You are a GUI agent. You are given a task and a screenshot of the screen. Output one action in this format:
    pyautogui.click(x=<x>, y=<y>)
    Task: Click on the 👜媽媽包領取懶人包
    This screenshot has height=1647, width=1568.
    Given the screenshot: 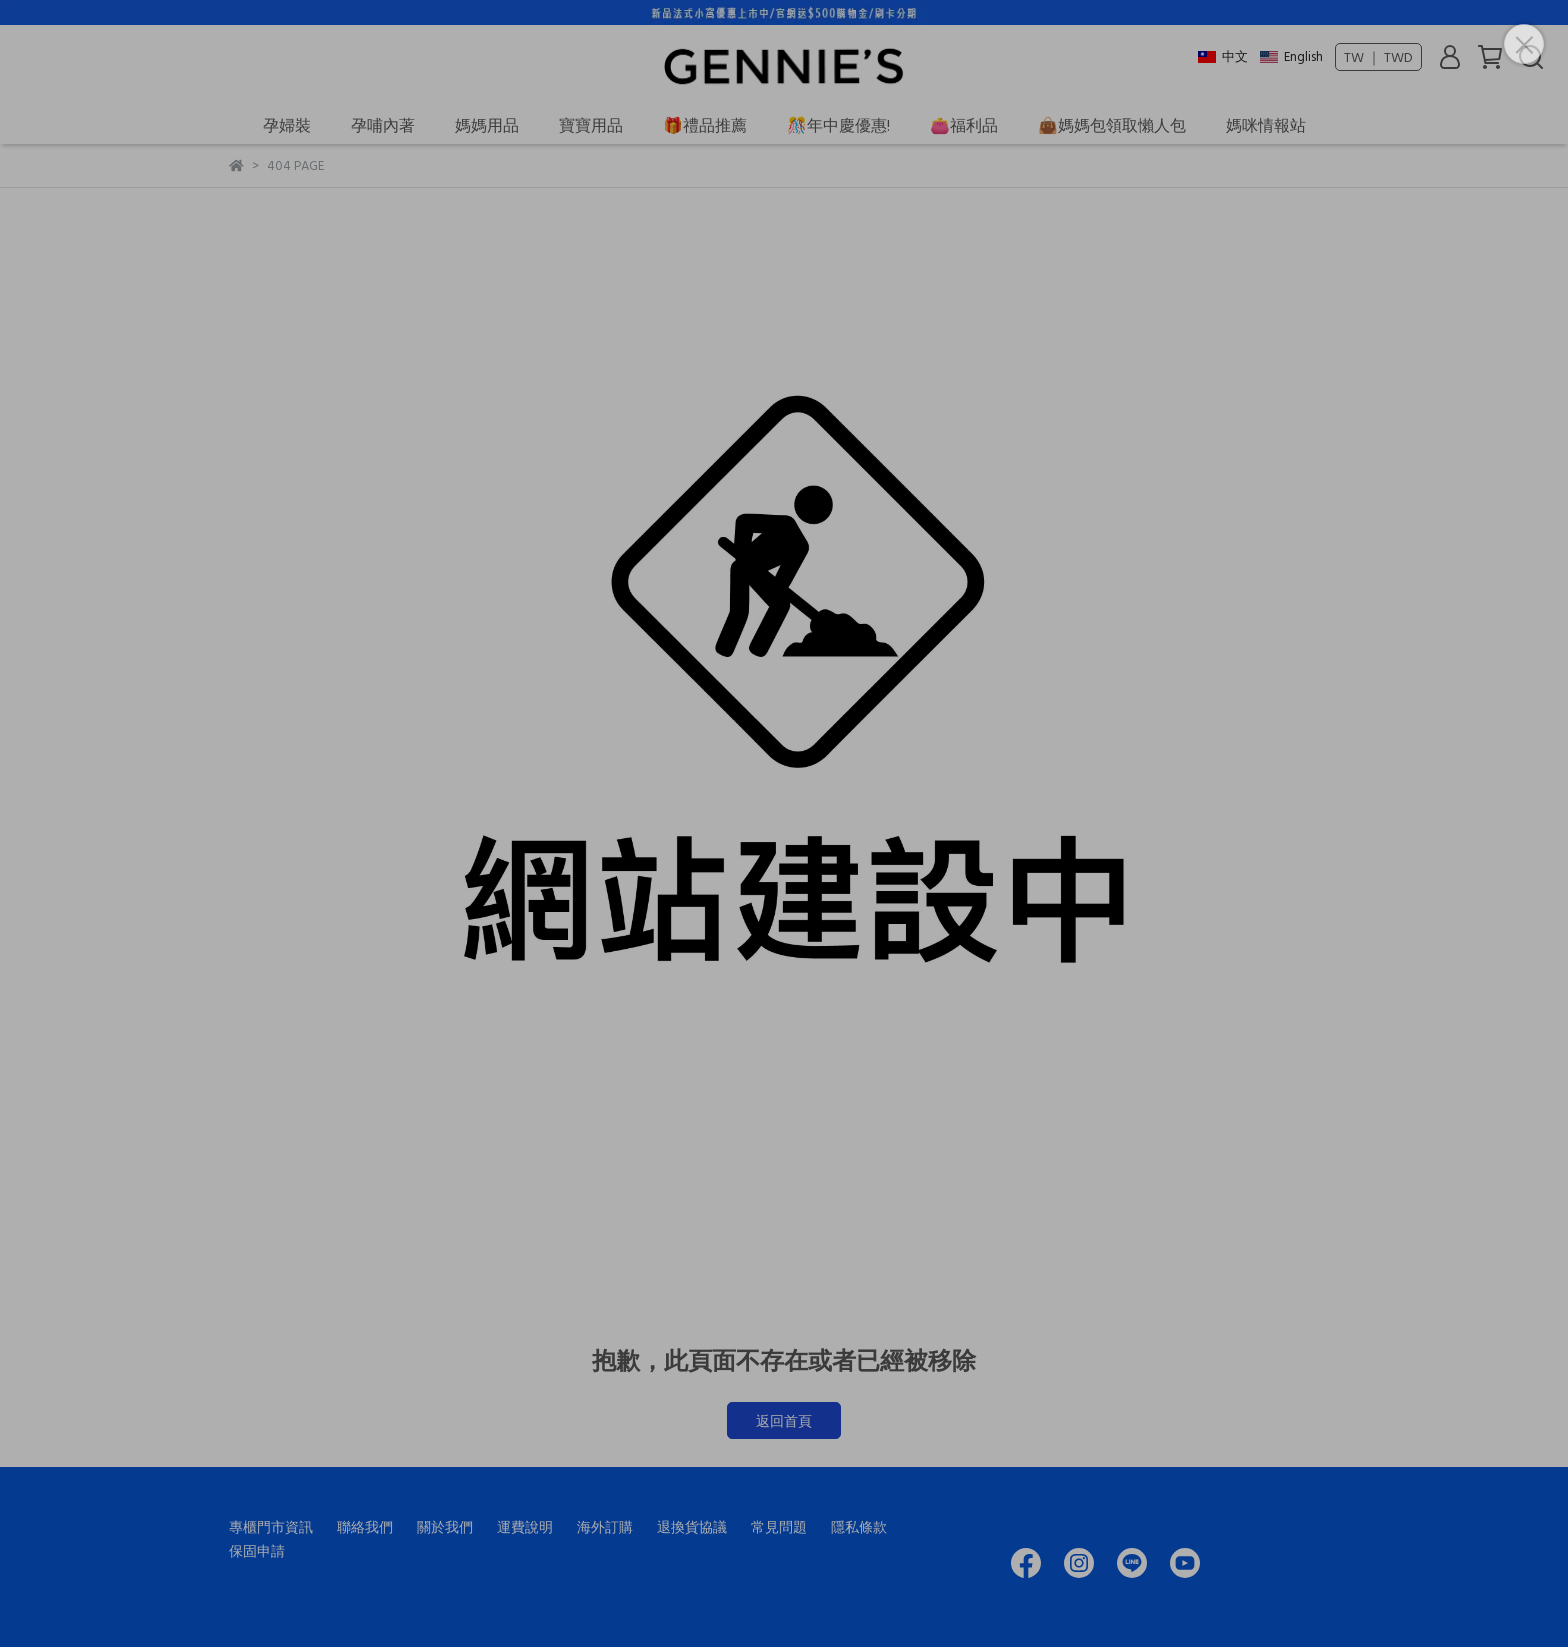 What is the action you would take?
    pyautogui.click(x=1112, y=125)
    